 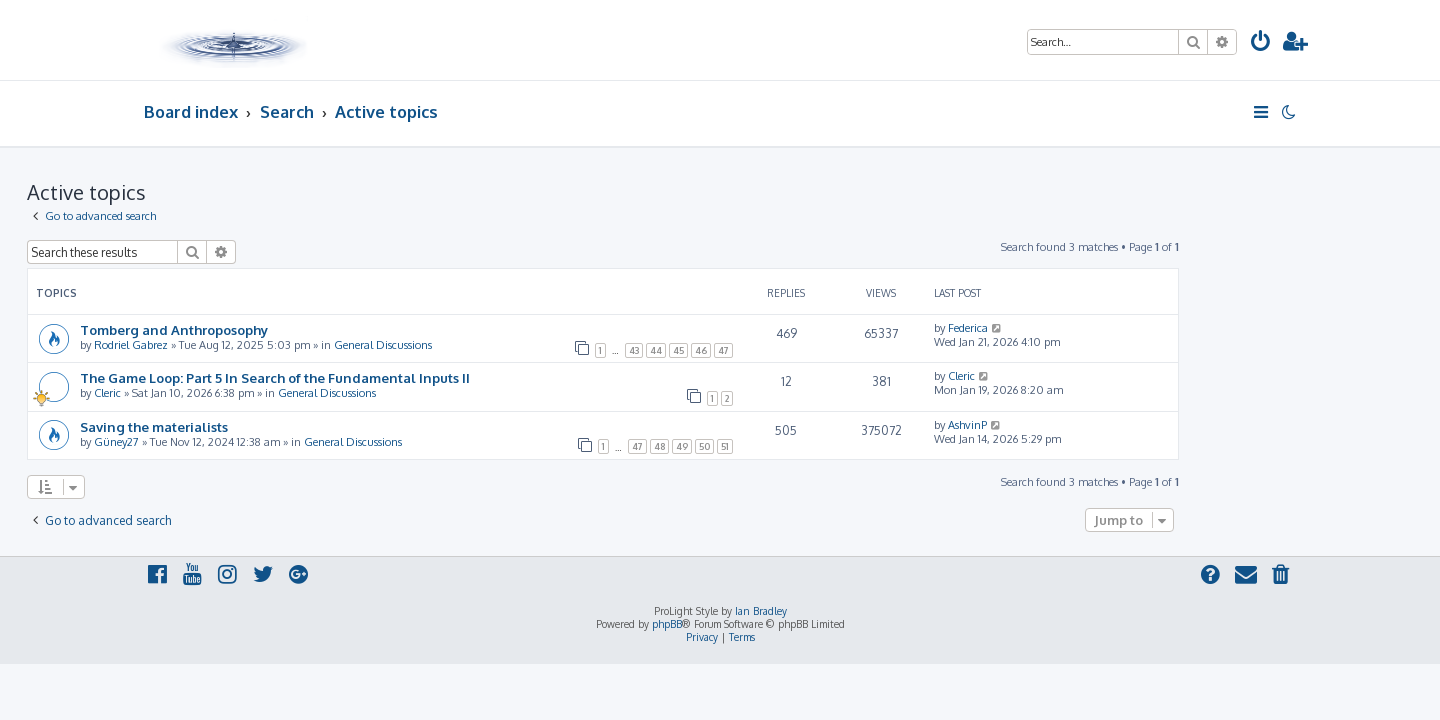 I want to click on Saving the materialists, so click(x=271, y=426).